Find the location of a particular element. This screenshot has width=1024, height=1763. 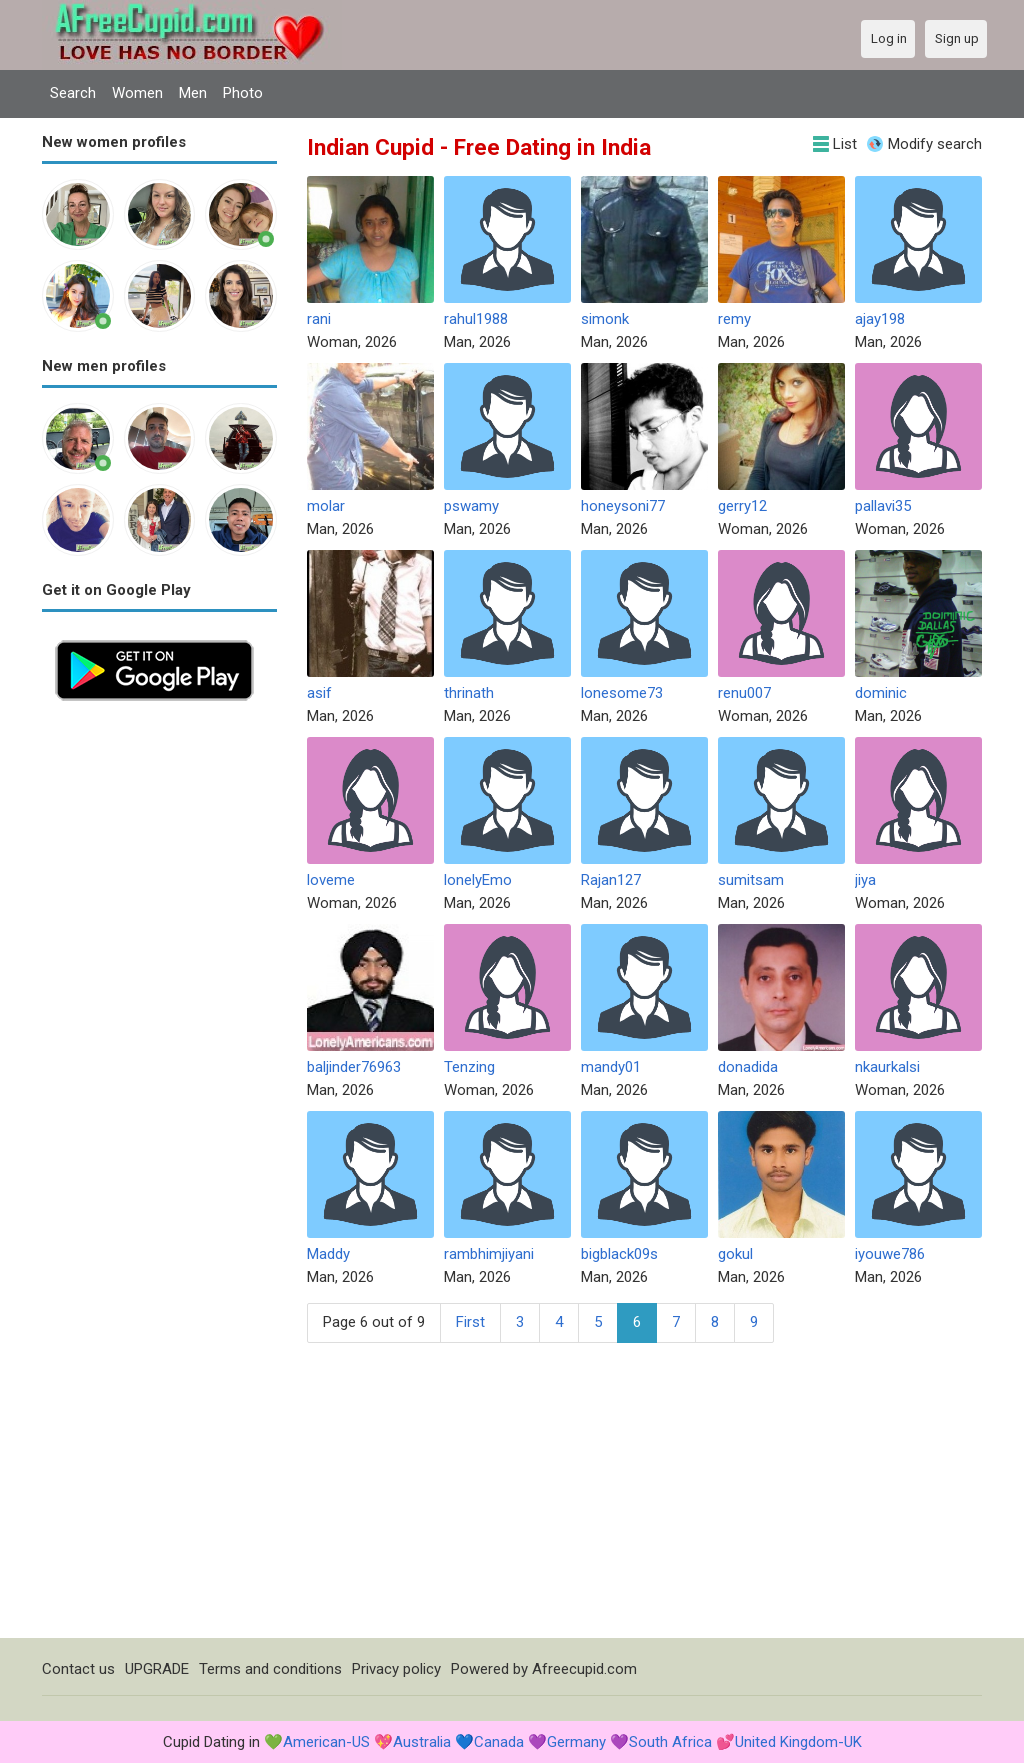

baljinder76963 is located at coordinates (354, 1067).